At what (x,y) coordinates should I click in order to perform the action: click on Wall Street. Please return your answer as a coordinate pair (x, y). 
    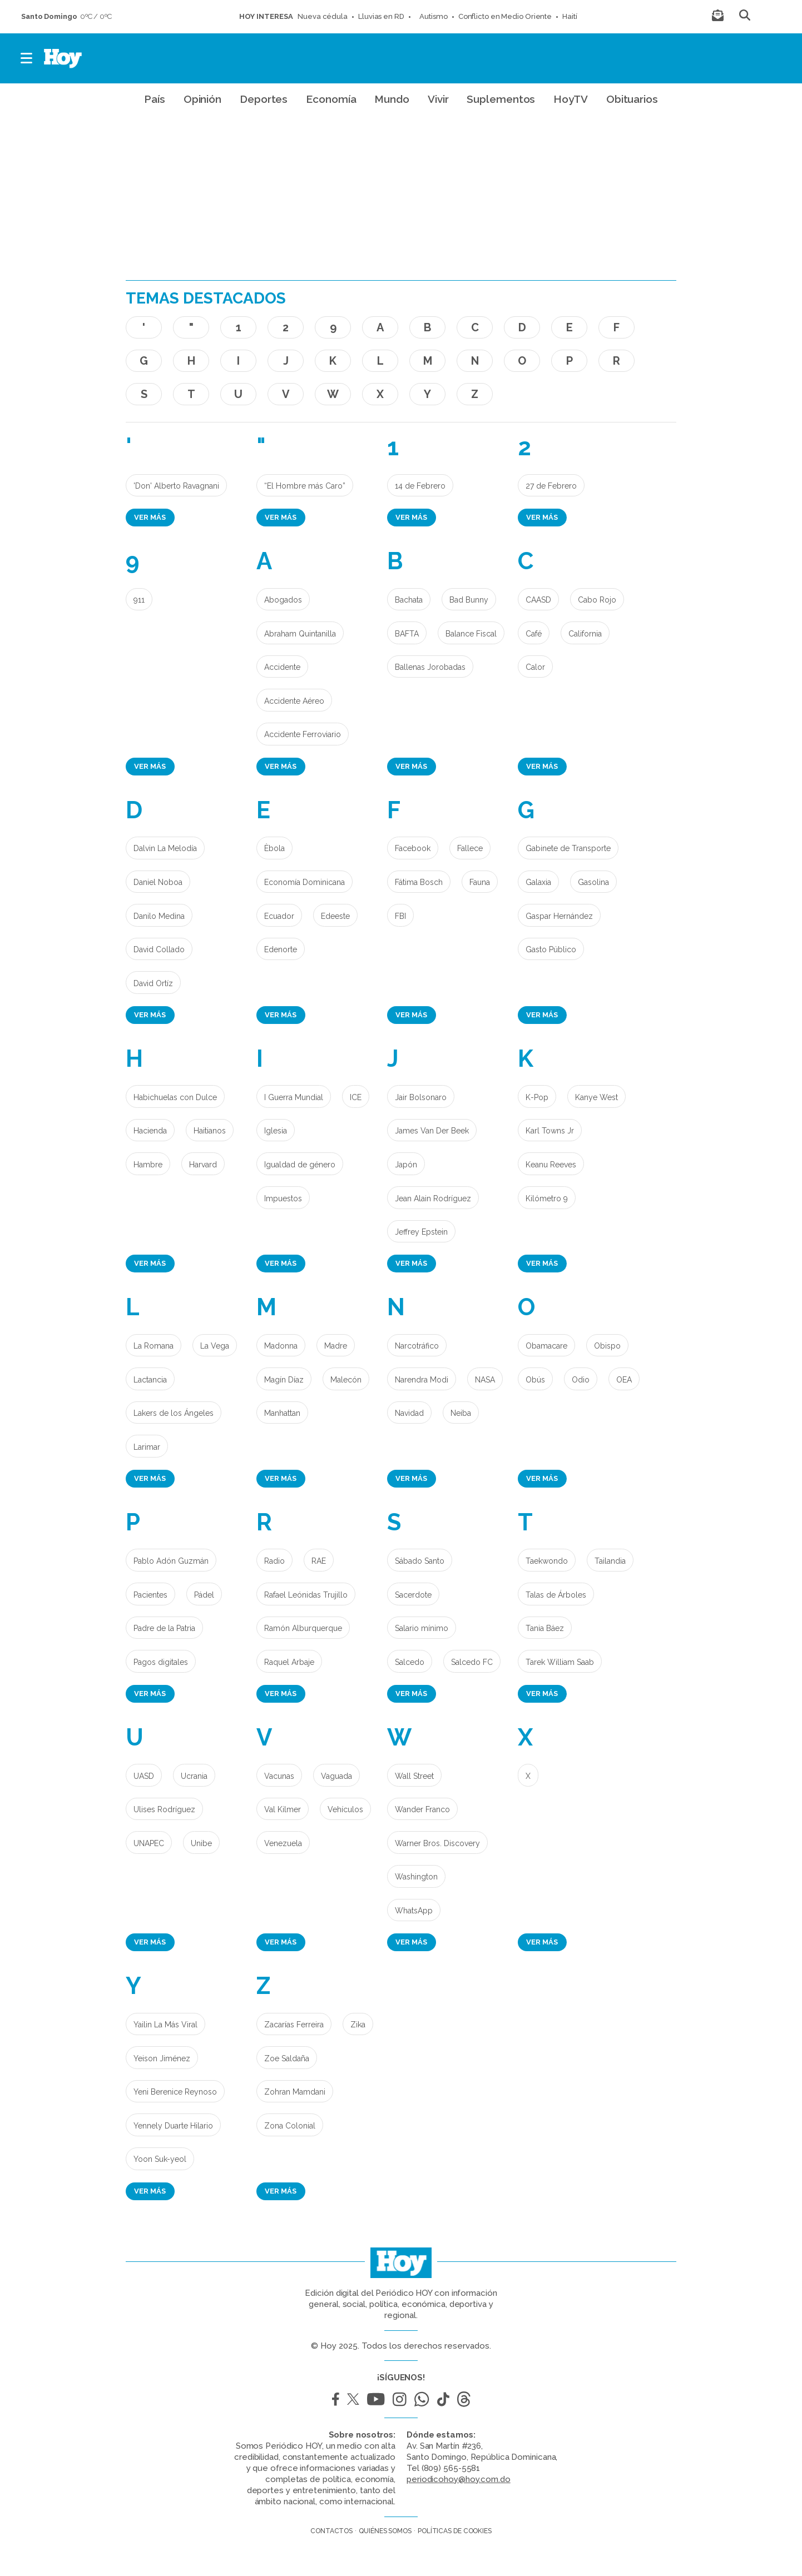
    Looking at the image, I should click on (414, 1776).